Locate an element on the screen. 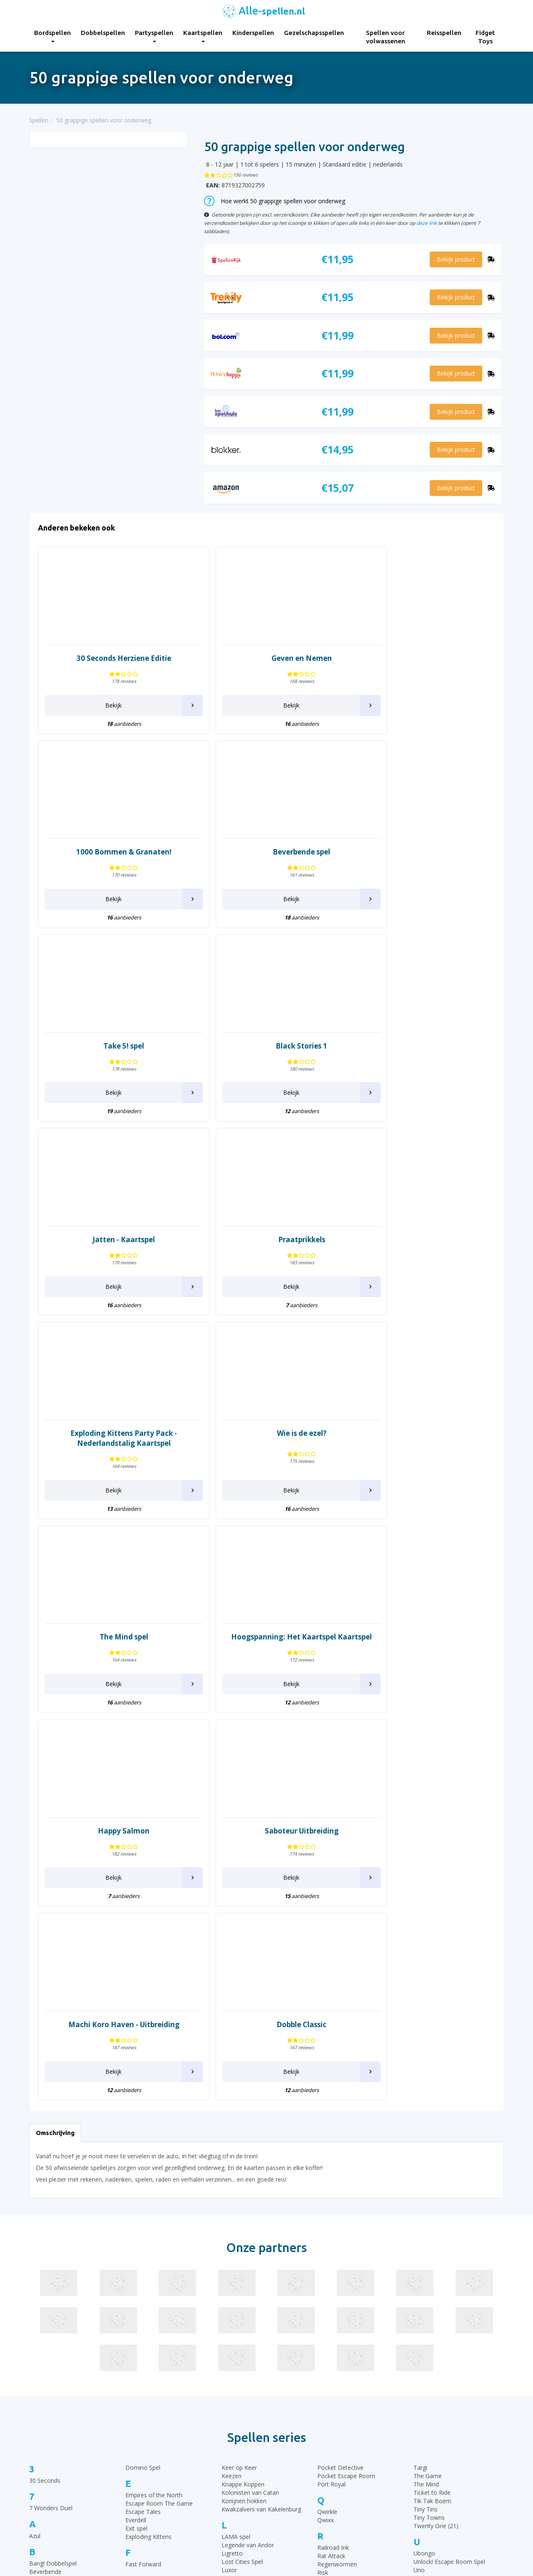  Tiny Towns is located at coordinates (429, 2140).